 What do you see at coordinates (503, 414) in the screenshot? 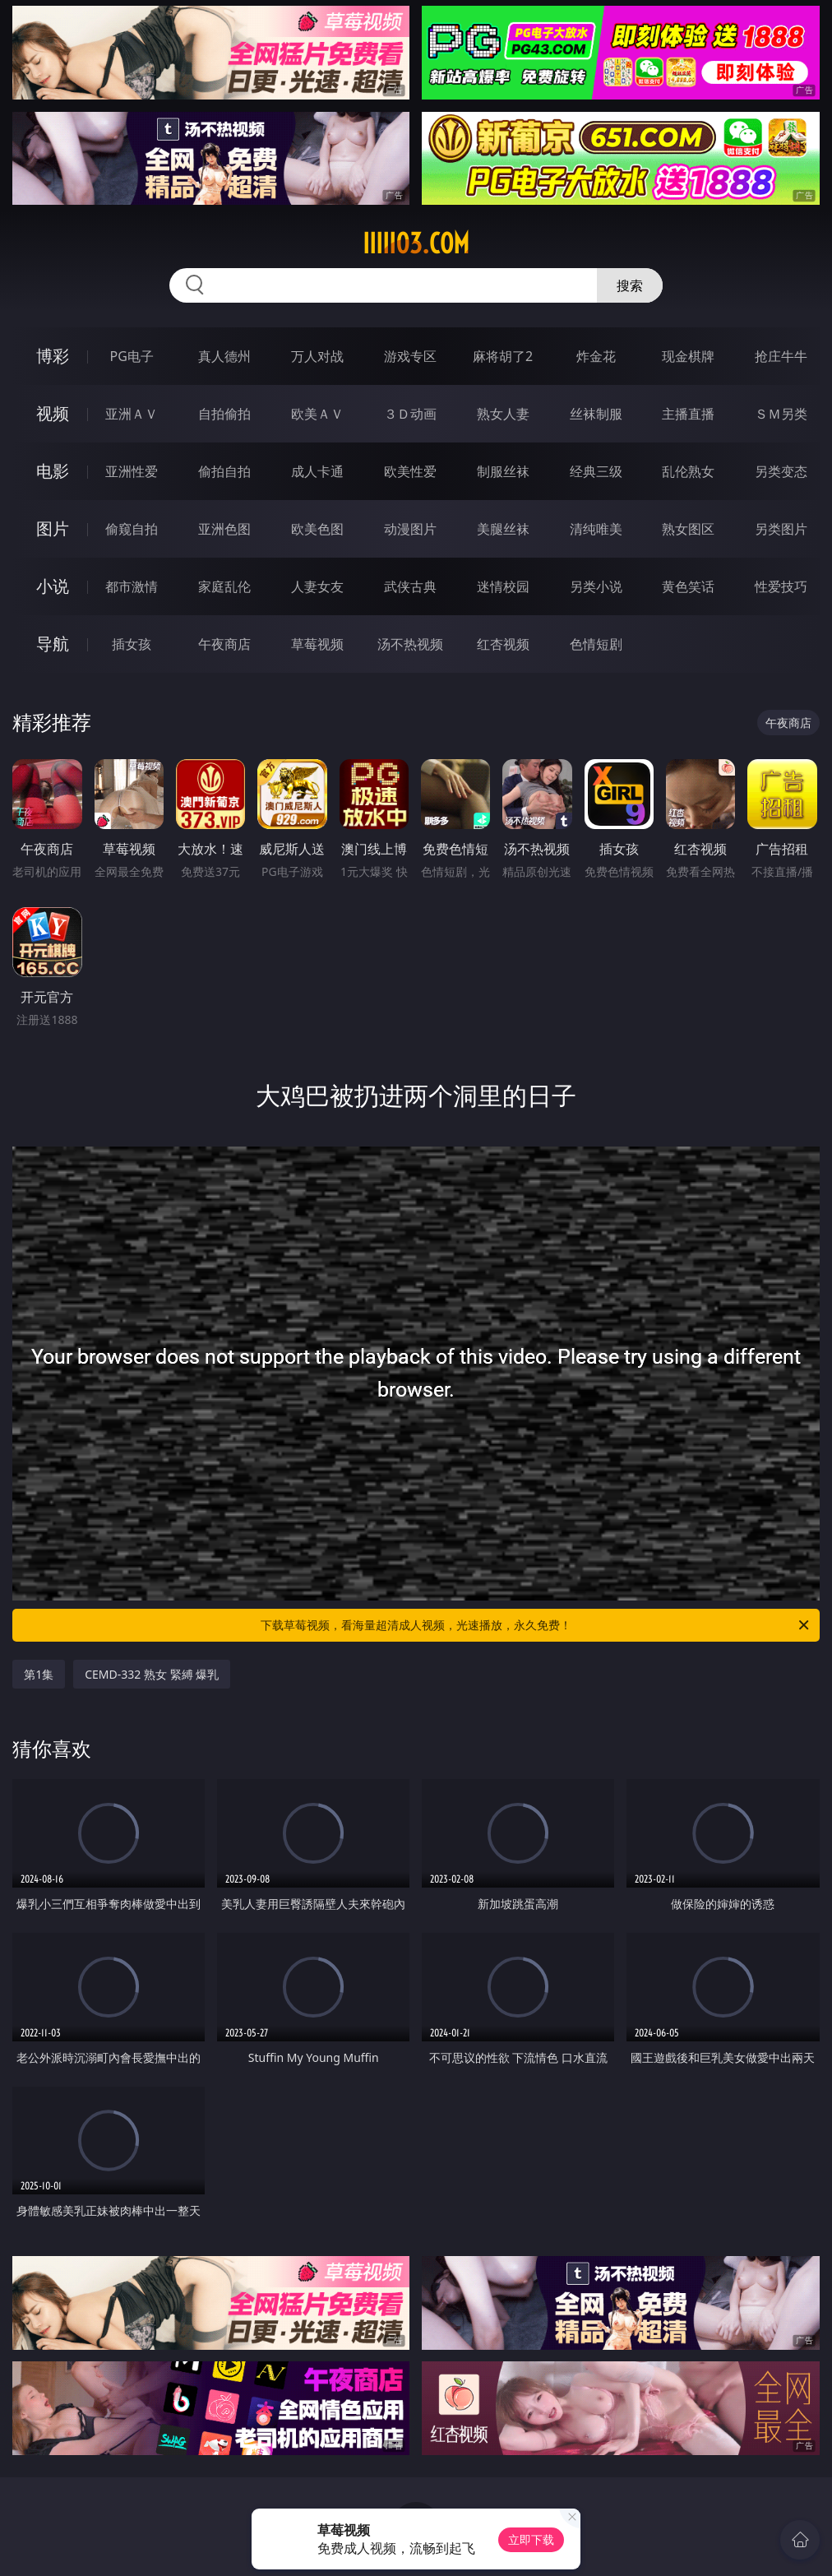
I see `熟女人妻` at bounding box center [503, 414].